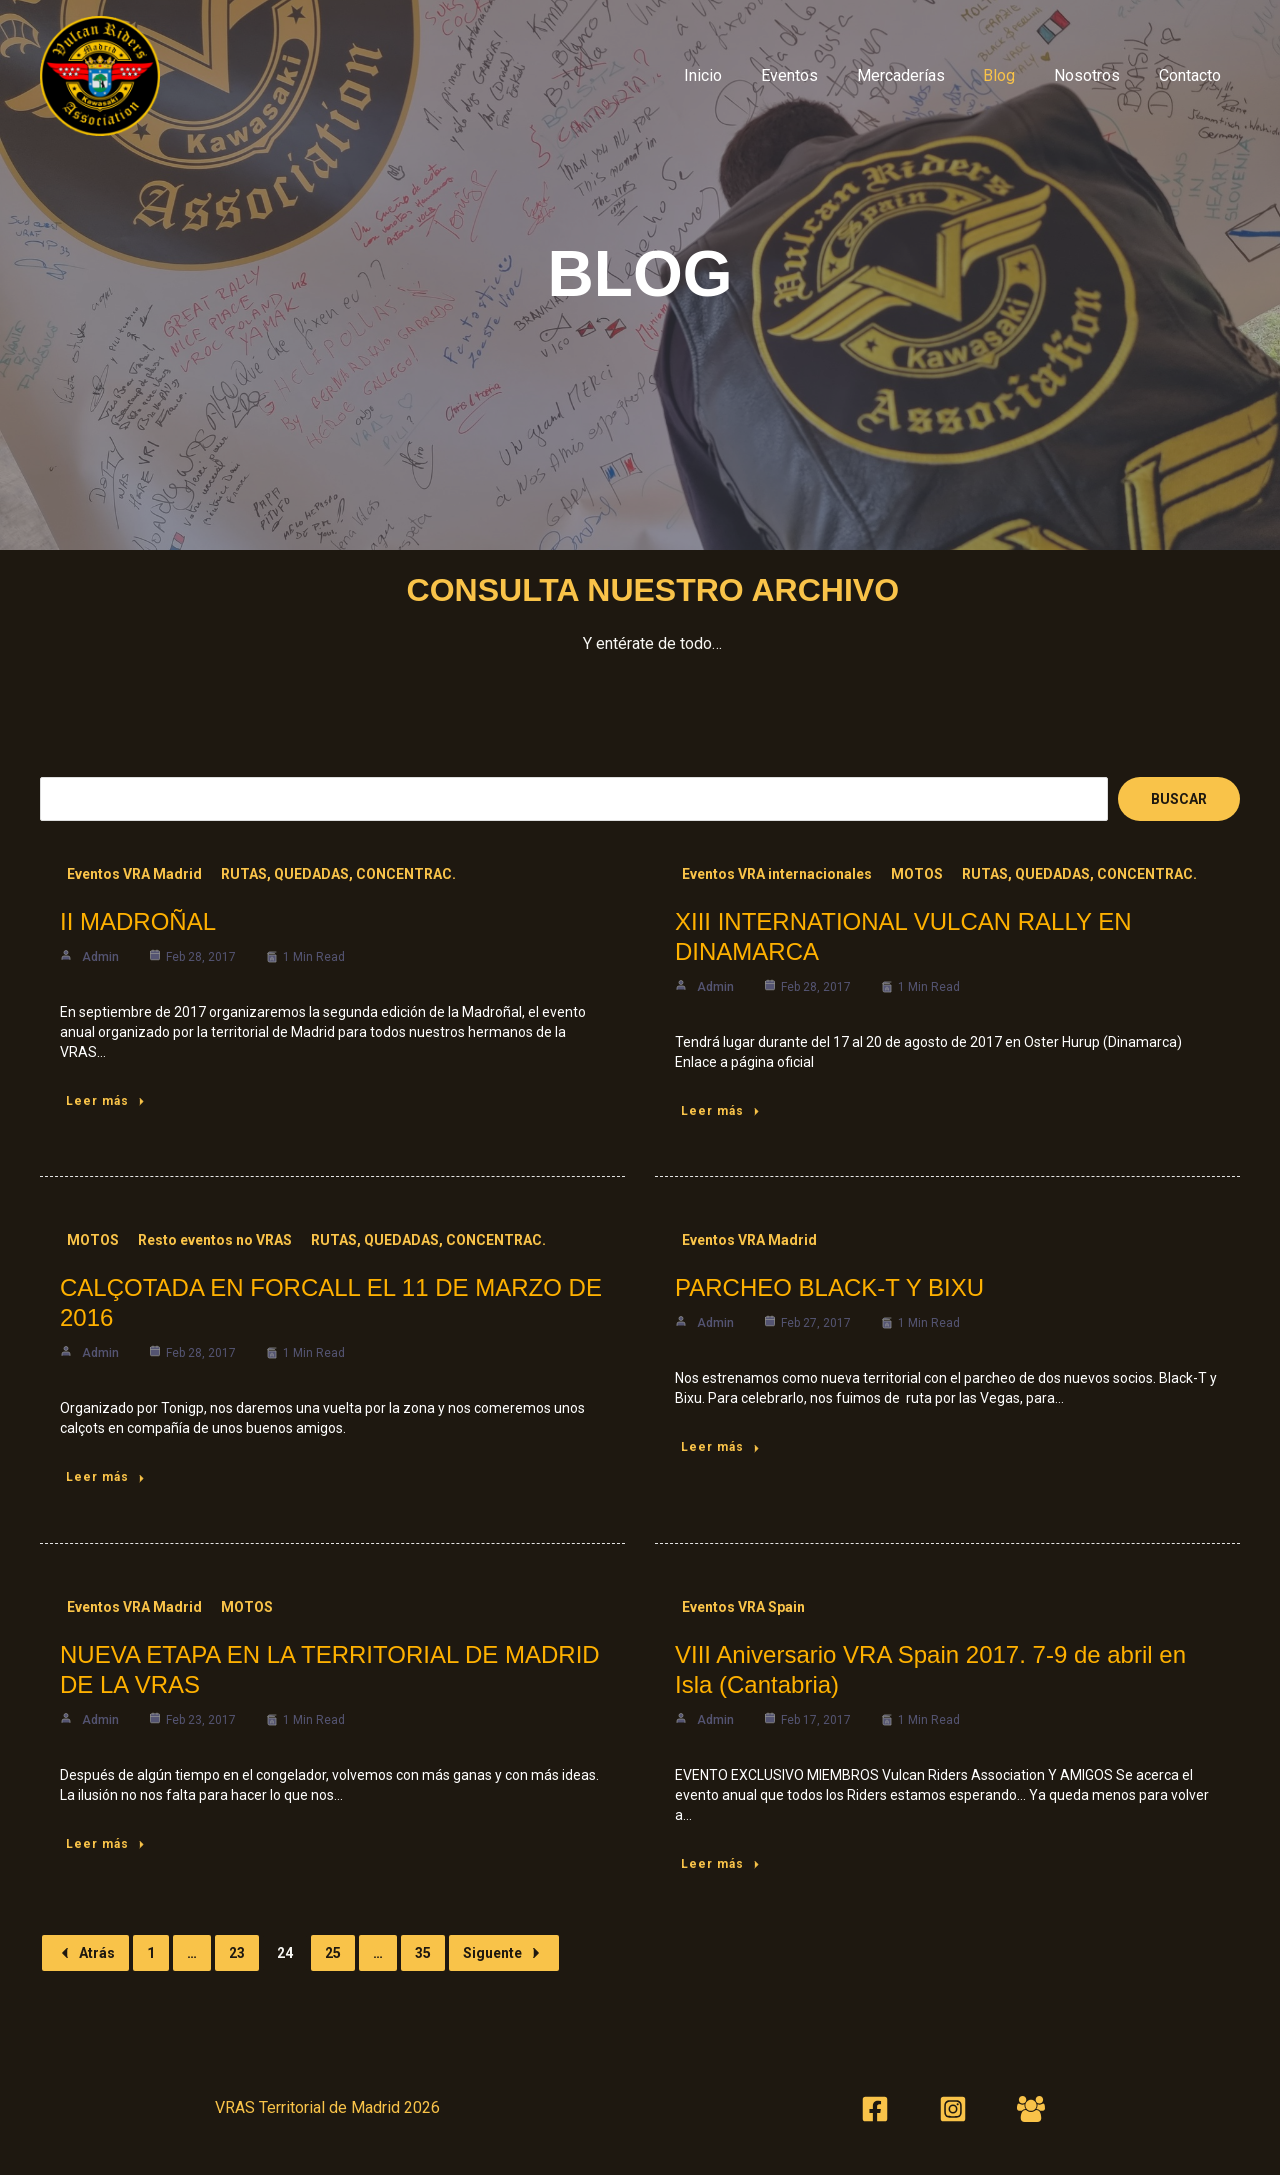 This screenshot has width=1280, height=2175. I want to click on [VRAS Territorial Madrid], so click(100, 74).